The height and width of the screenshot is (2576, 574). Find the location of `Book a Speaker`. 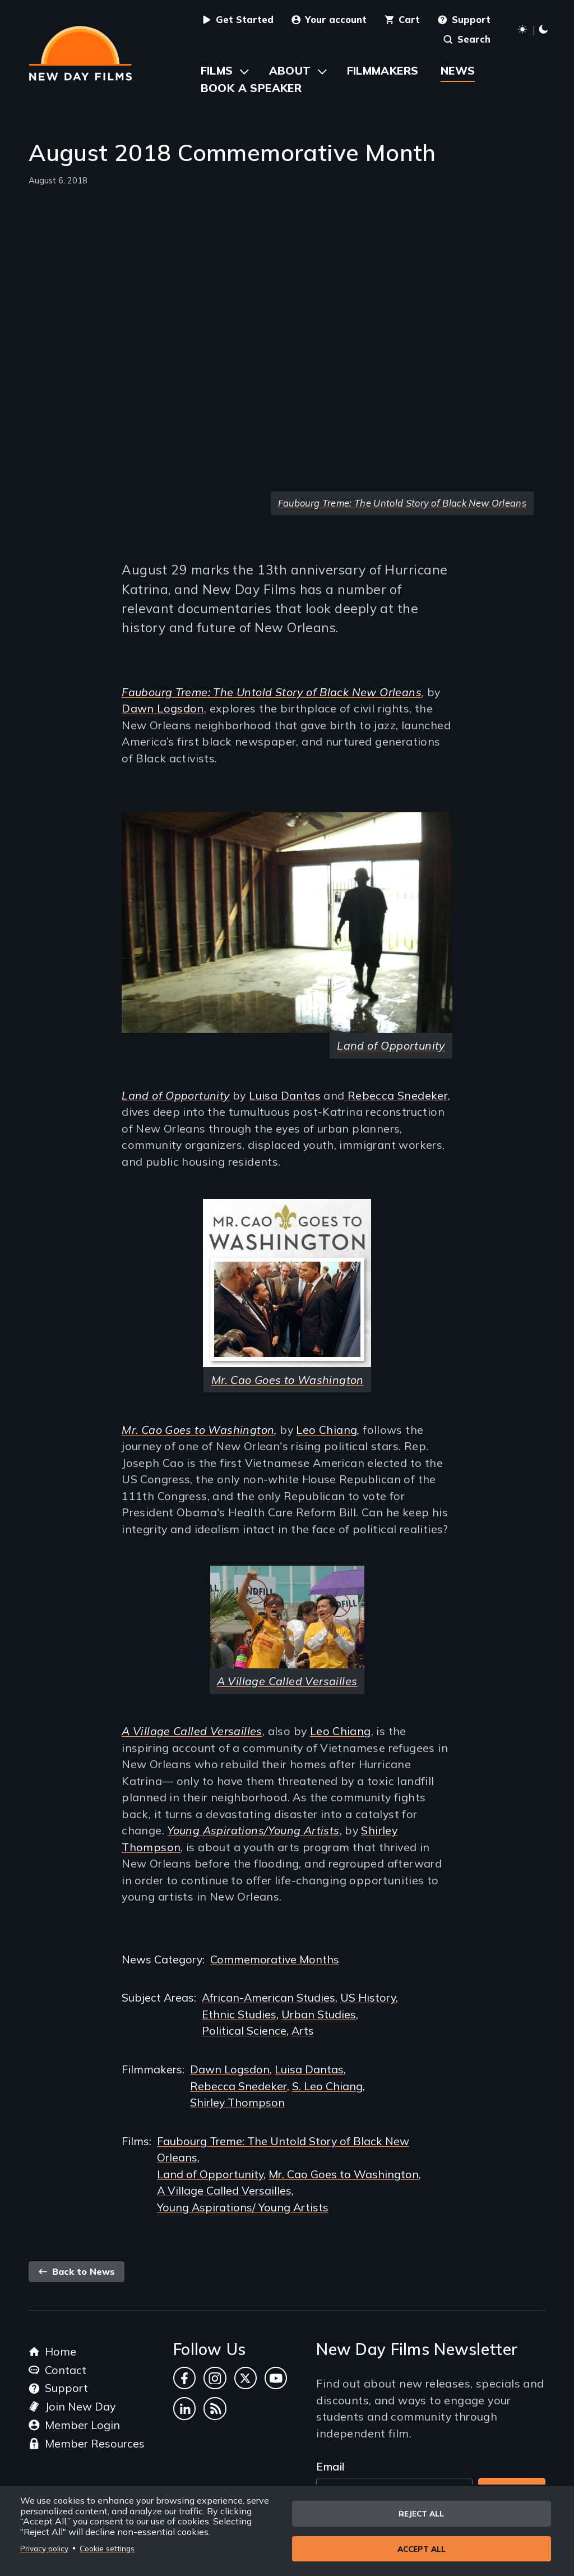

Book a Speaker is located at coordinates (251, 88).